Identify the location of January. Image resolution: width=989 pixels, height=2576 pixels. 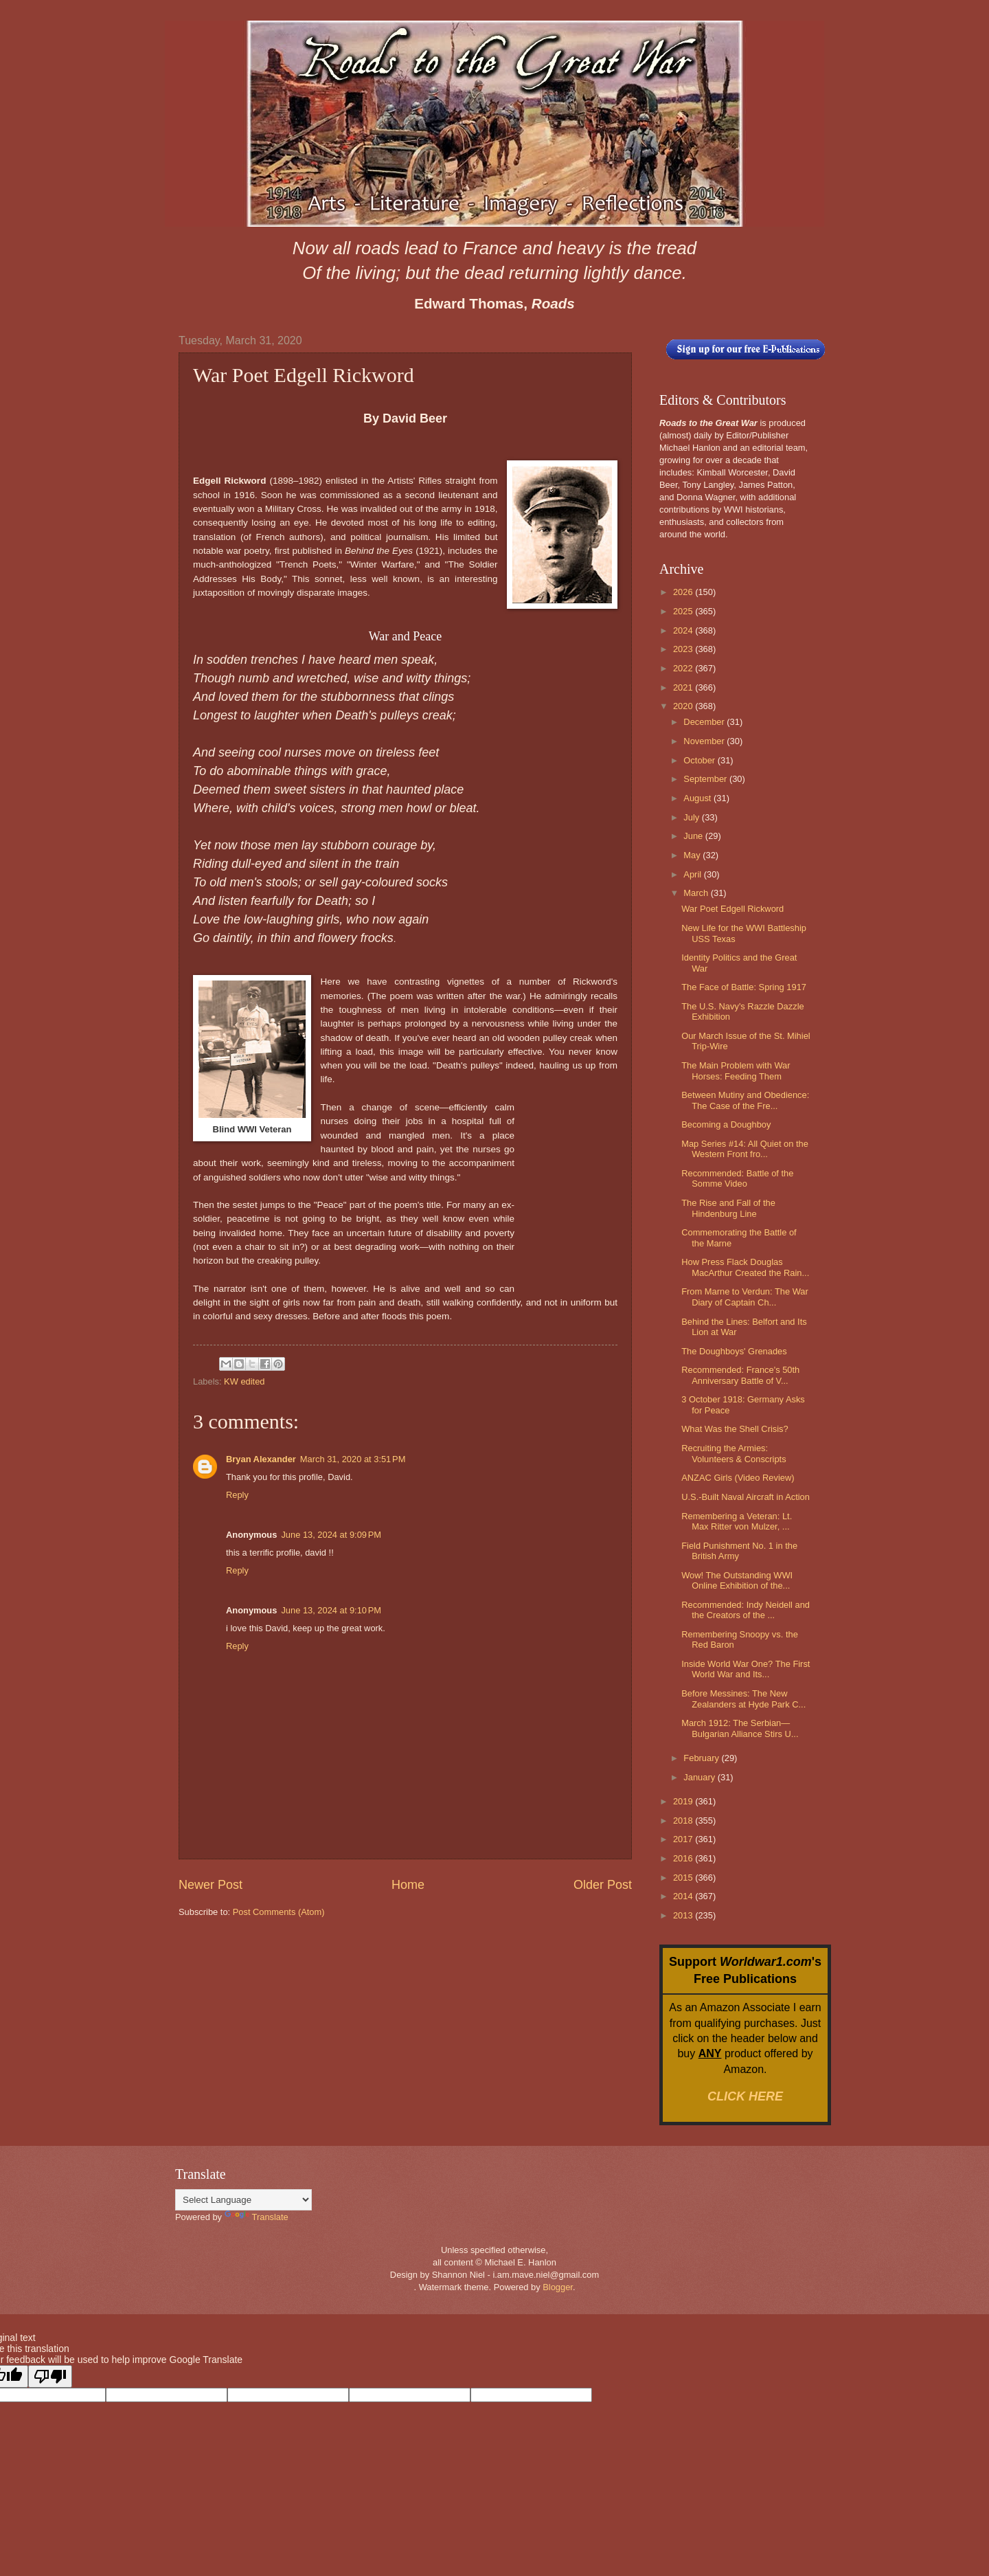
(700, 1777).